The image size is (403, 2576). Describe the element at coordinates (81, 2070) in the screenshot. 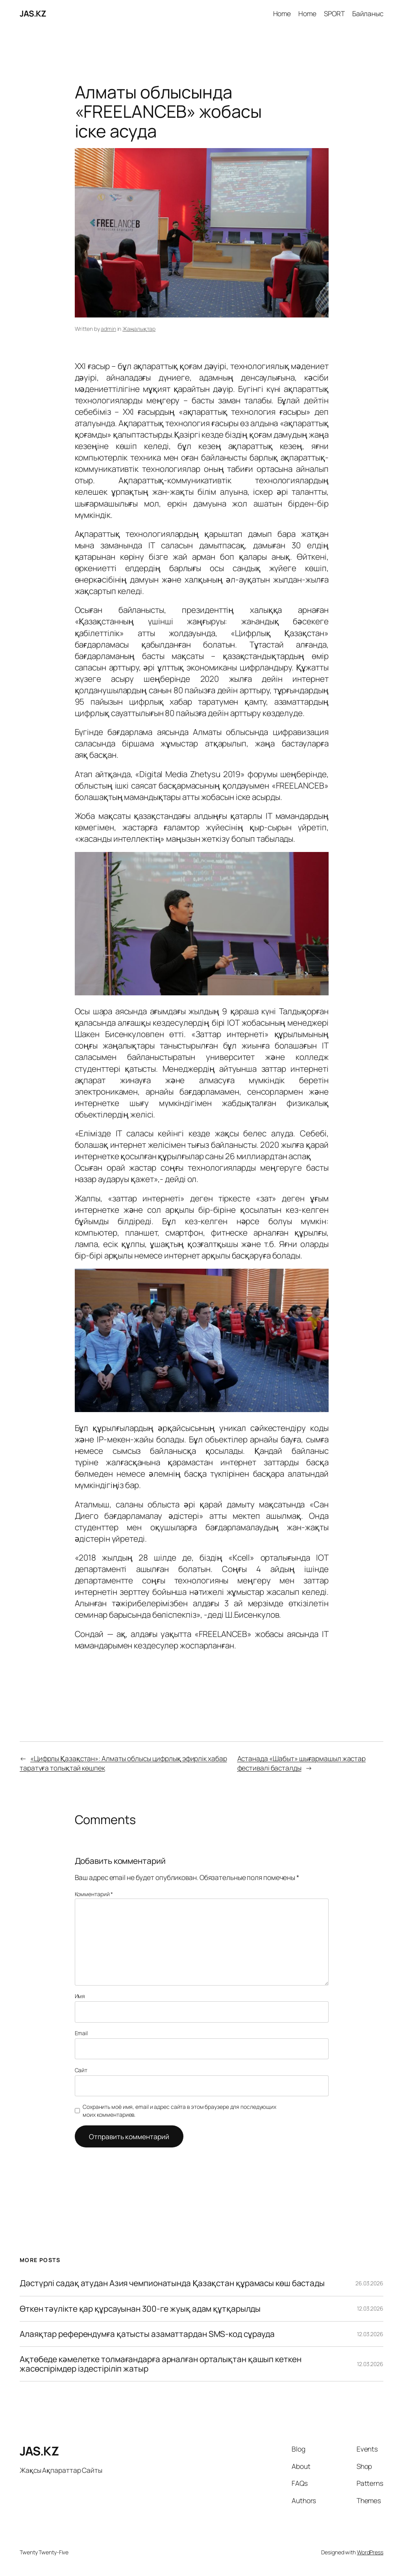

I see `Сайт` at that location.